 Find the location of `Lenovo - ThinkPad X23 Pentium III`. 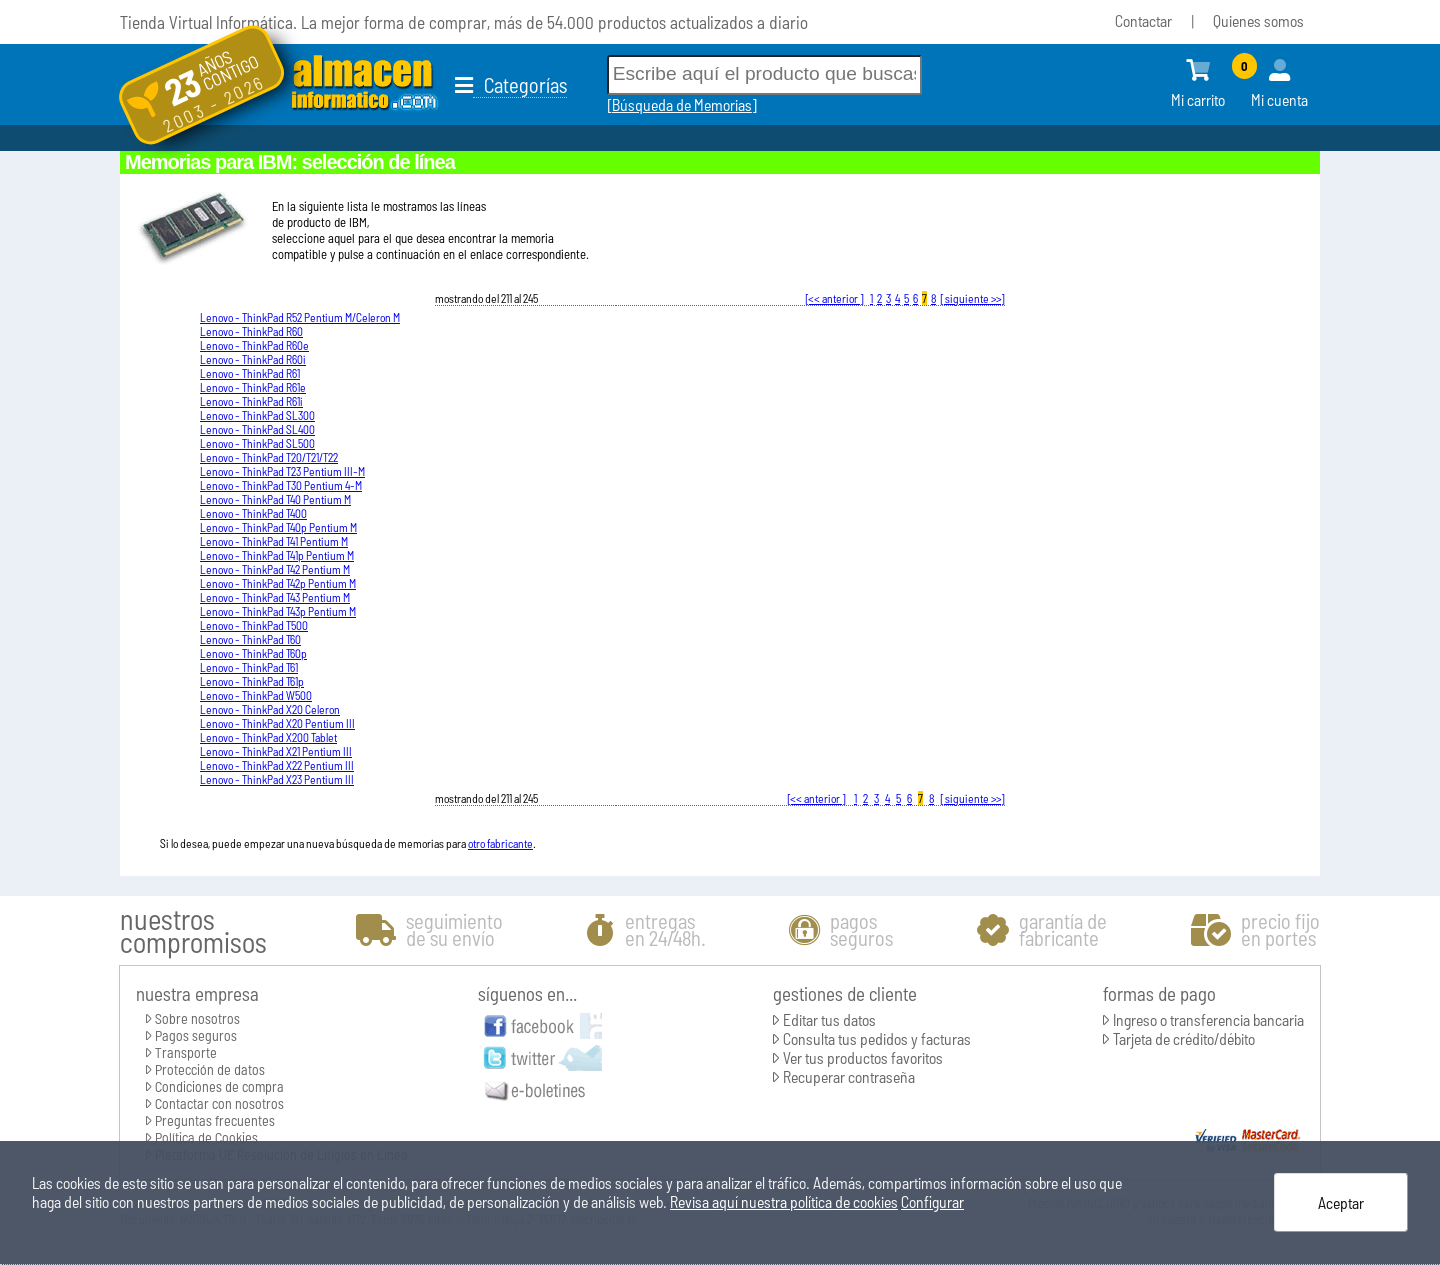

Lenovo - ThinkPad X23 Pentium III is located at coordinates (277, 779).